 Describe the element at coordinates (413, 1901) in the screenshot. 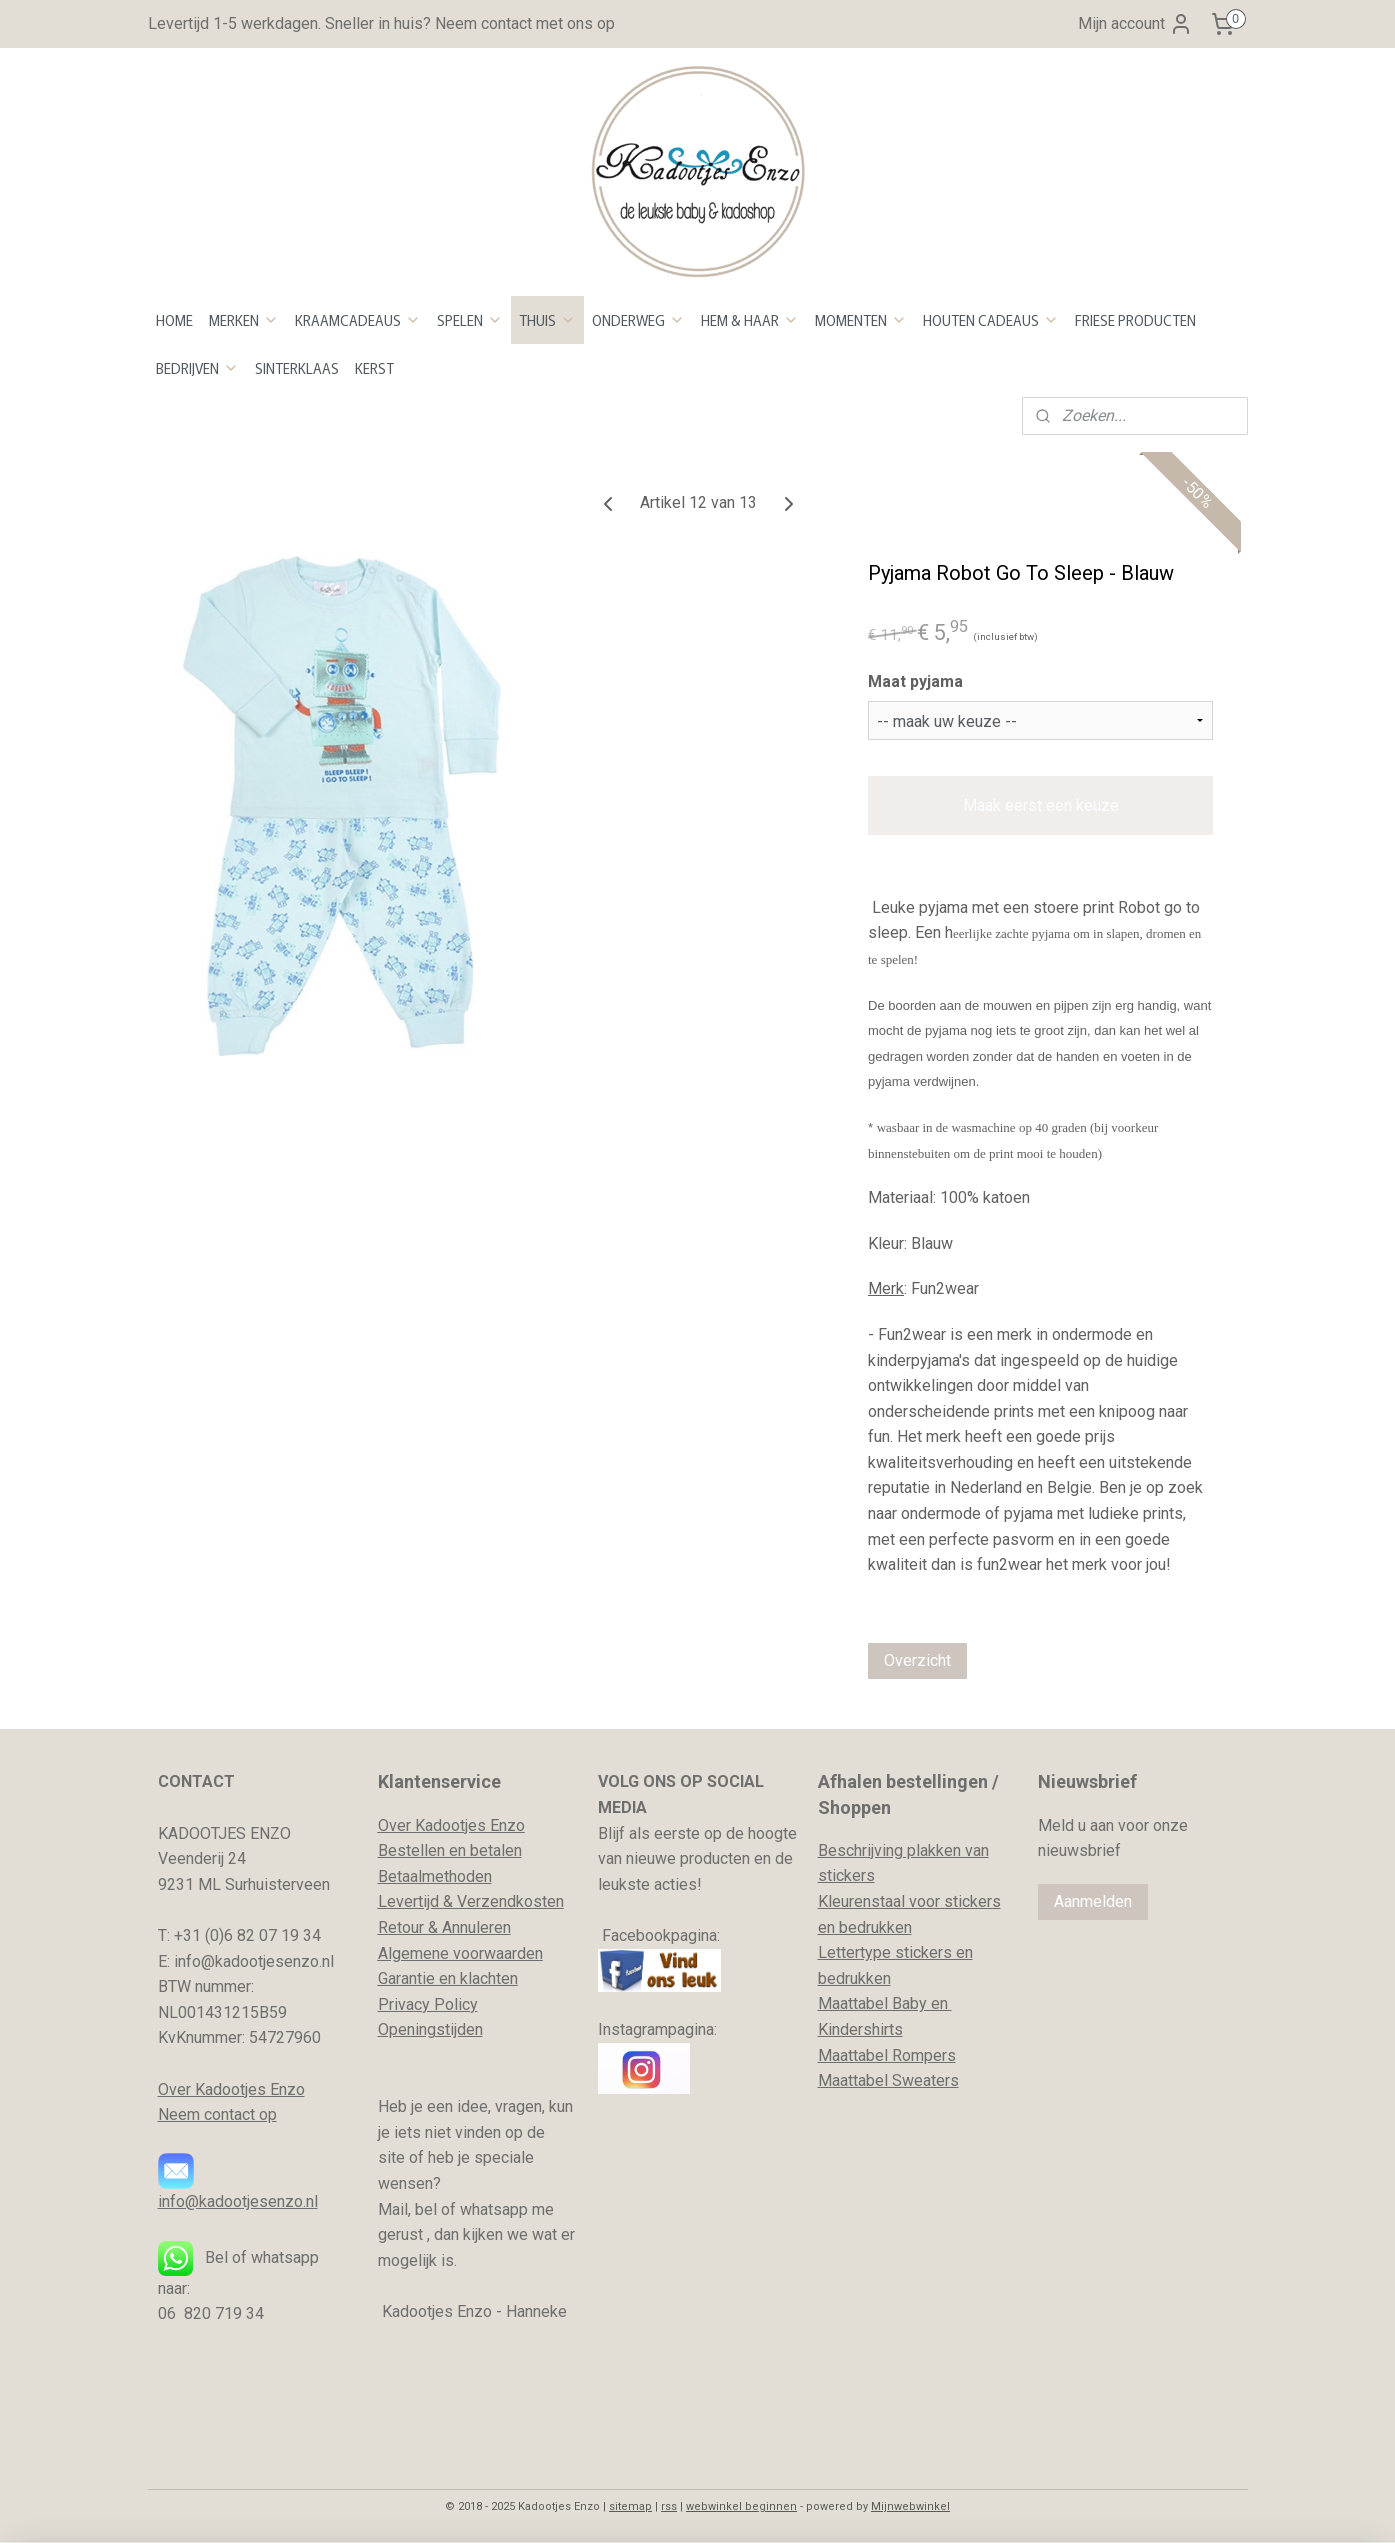

I see `evertijd` at that location.